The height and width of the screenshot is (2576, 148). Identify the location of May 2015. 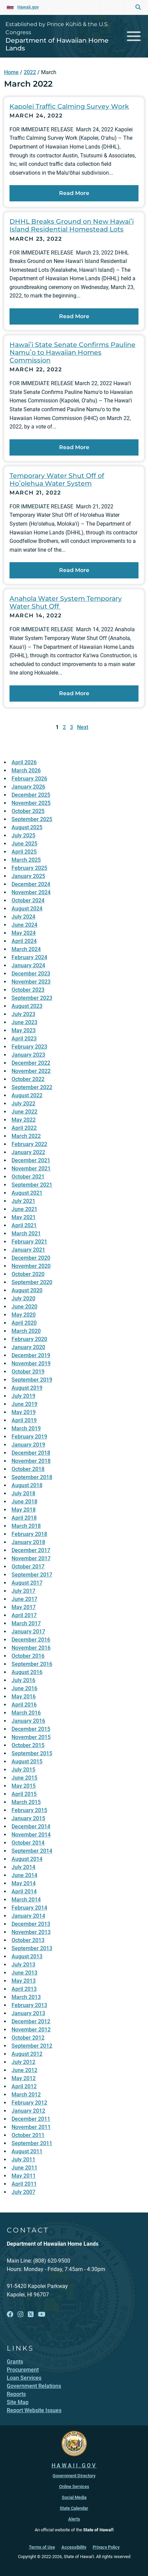
(24, 1786).